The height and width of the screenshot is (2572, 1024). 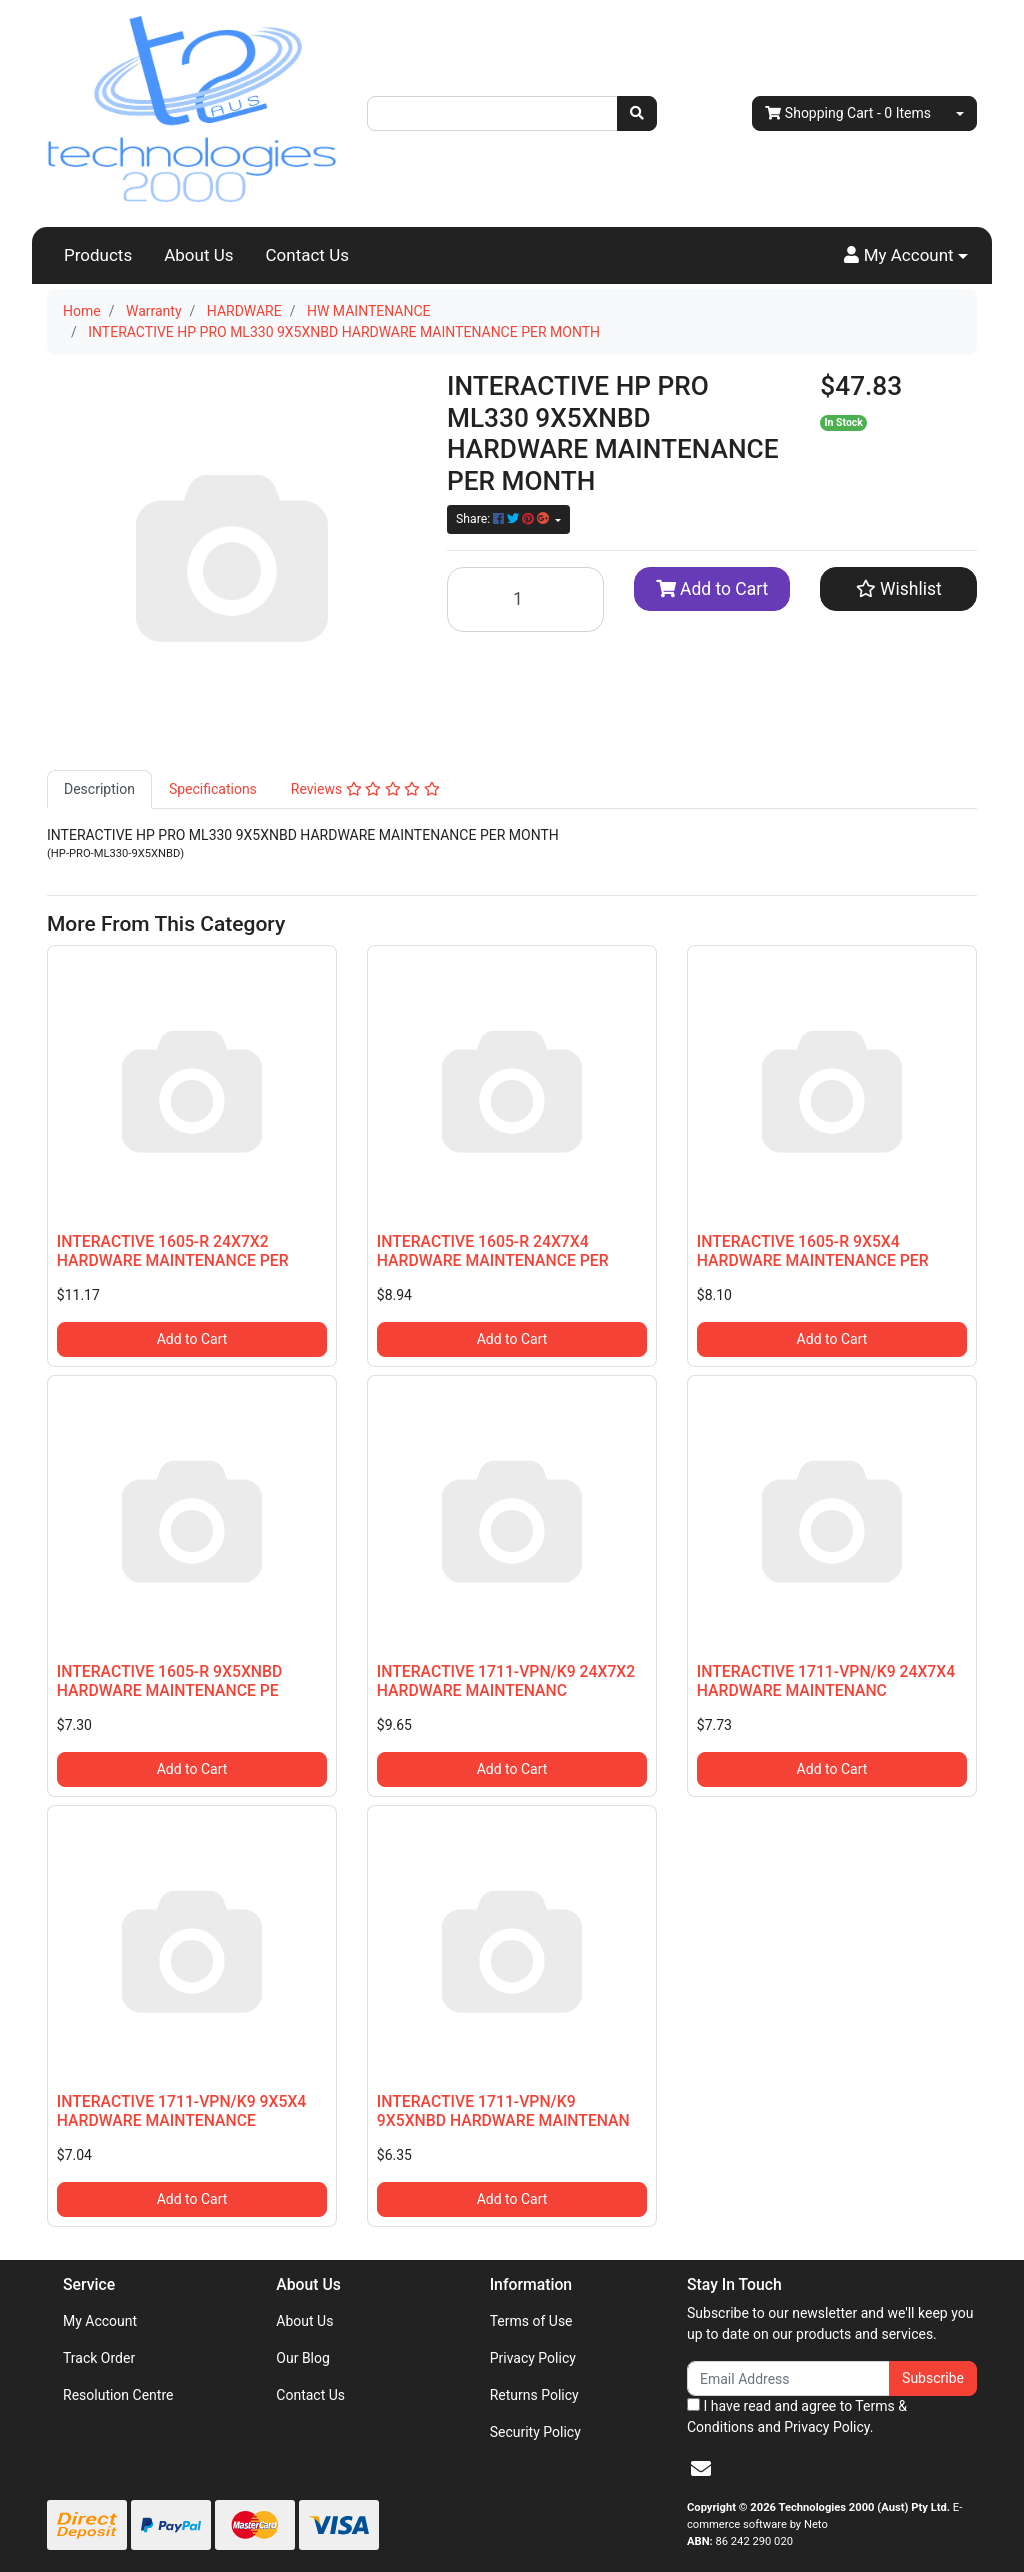 What do you see at coordinates (906, 256) in the screenshot?
I see `[button]` at bounding box center [906, 256].